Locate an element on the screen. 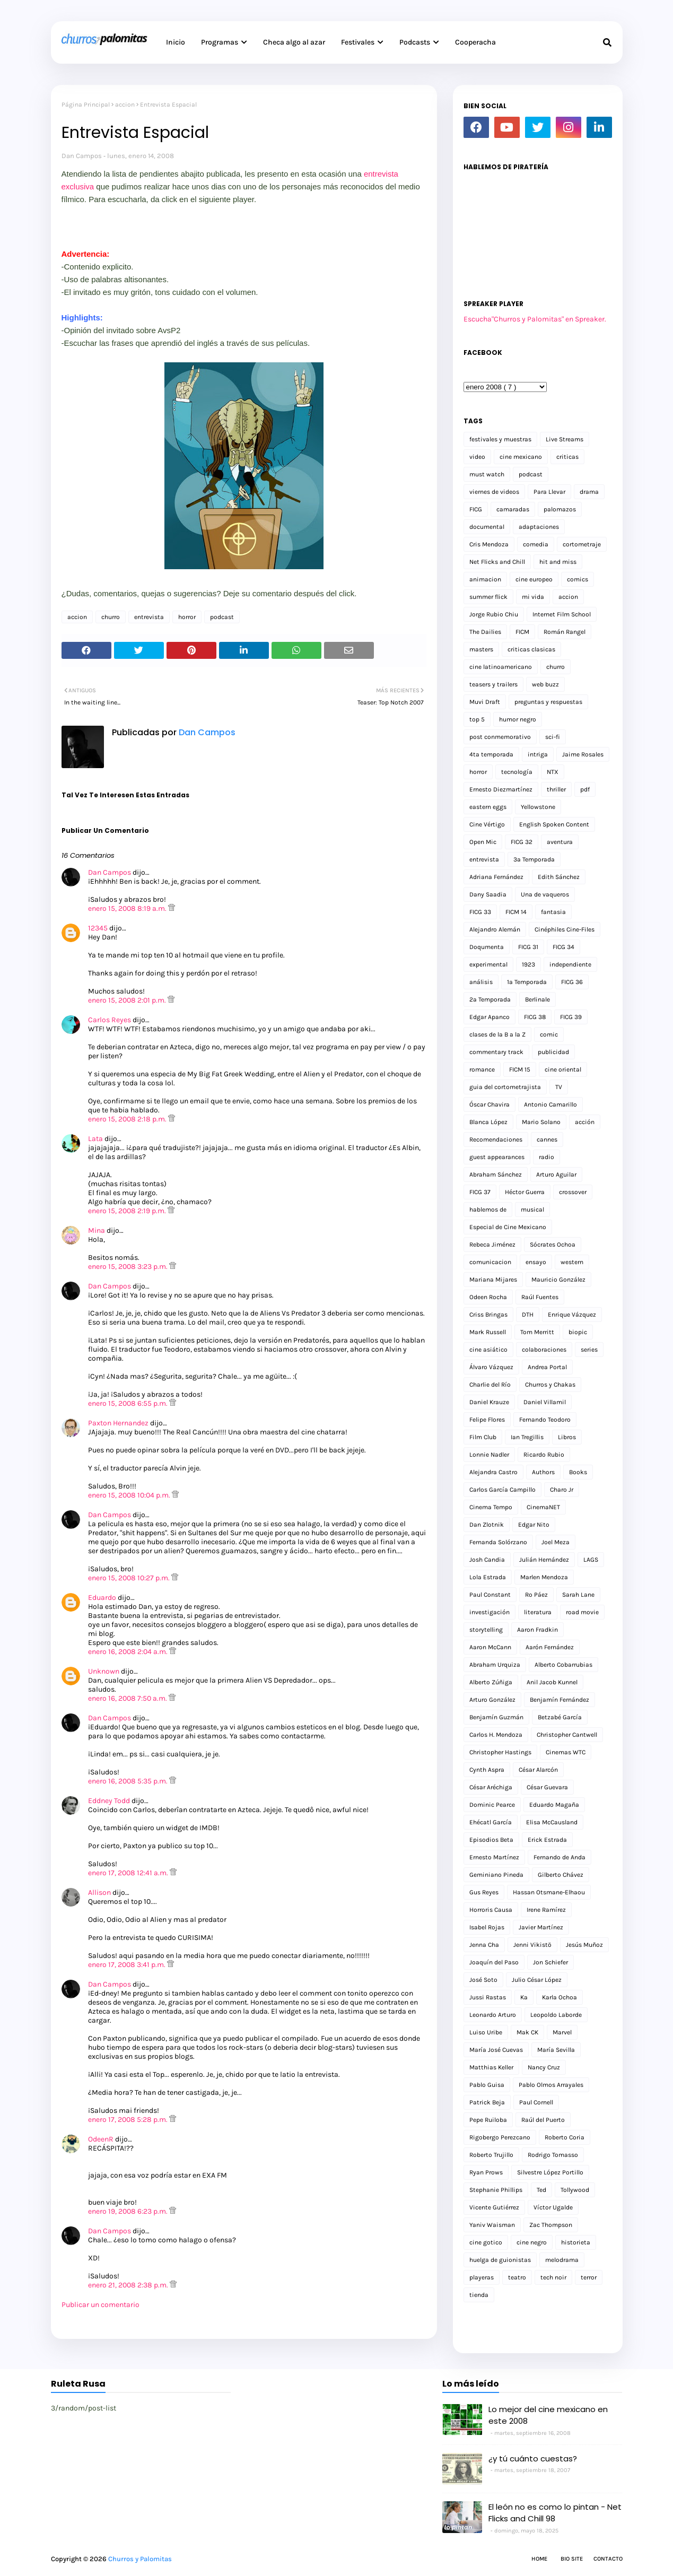  Eduardo Magaña is located at coordinates (554, 1804).